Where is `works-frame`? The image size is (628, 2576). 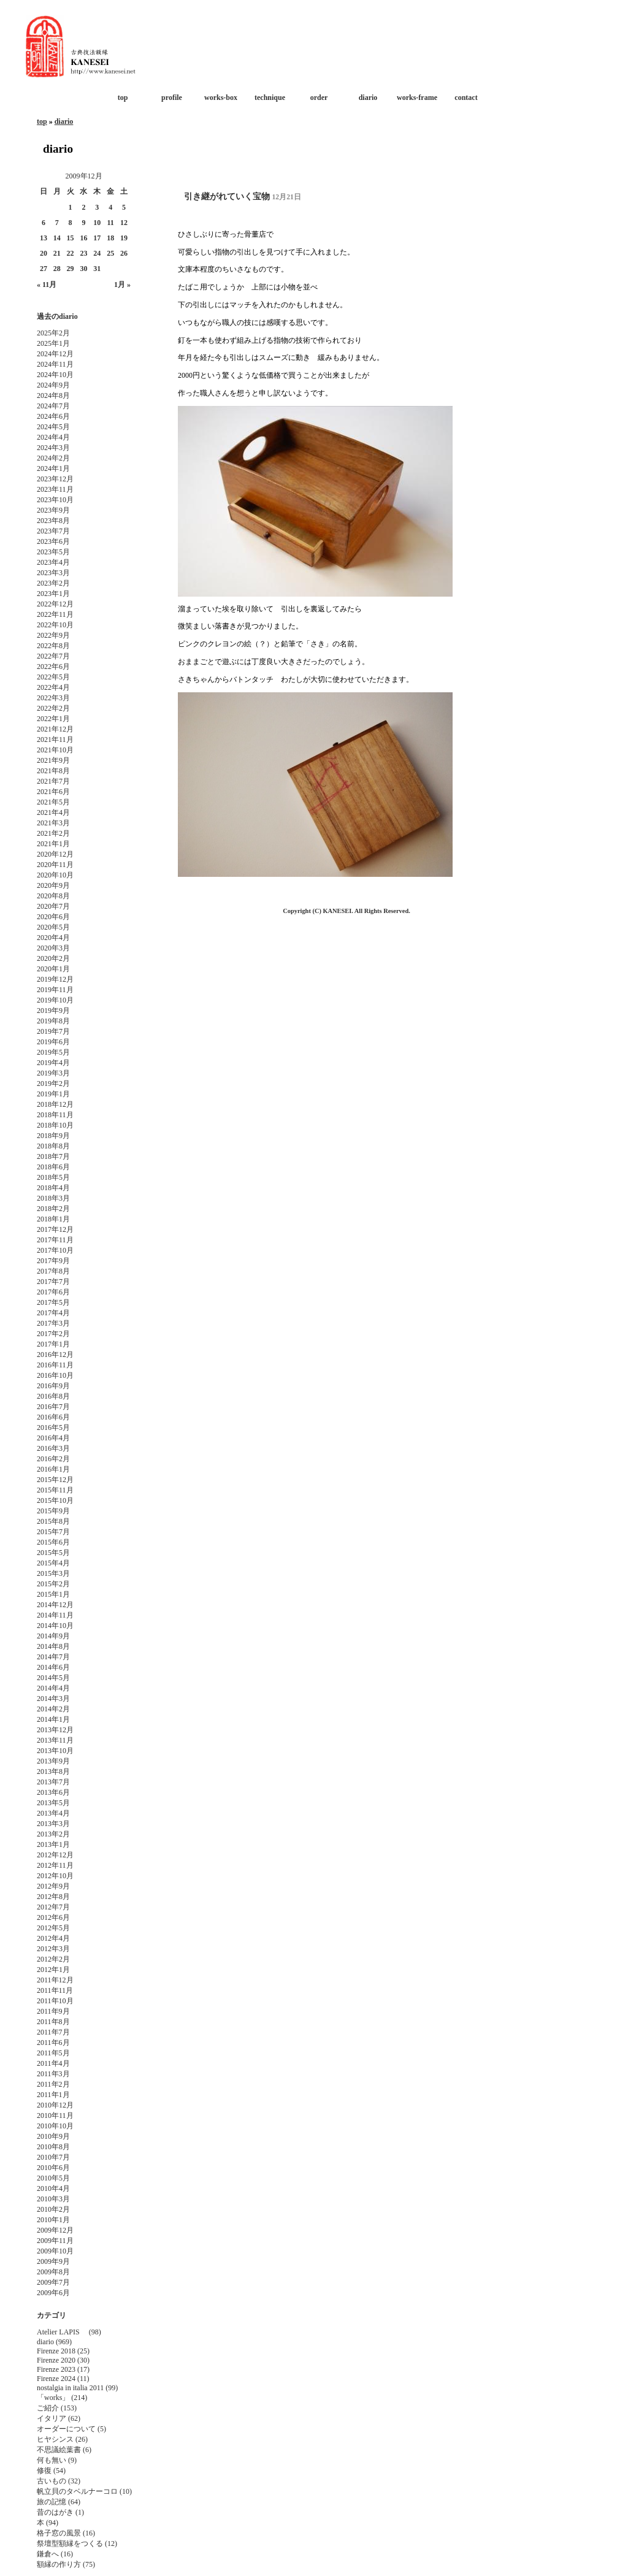 works-frame is located at coordinates (417, 97).